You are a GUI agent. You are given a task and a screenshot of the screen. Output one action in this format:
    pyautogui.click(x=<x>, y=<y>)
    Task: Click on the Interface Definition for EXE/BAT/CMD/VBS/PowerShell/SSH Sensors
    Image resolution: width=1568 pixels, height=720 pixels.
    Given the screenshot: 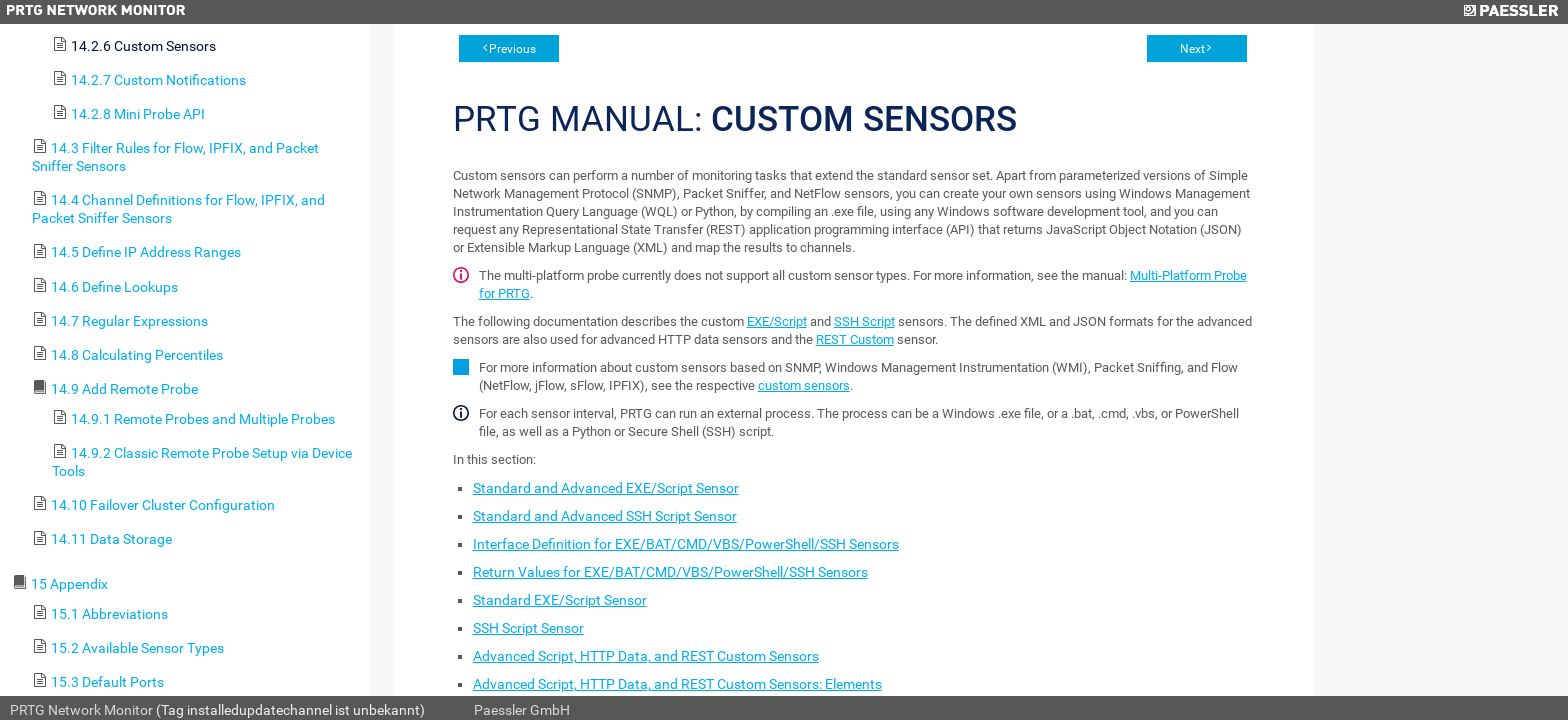 What is the action you would take?
    pyautogui.click(x=686, y=544)
    